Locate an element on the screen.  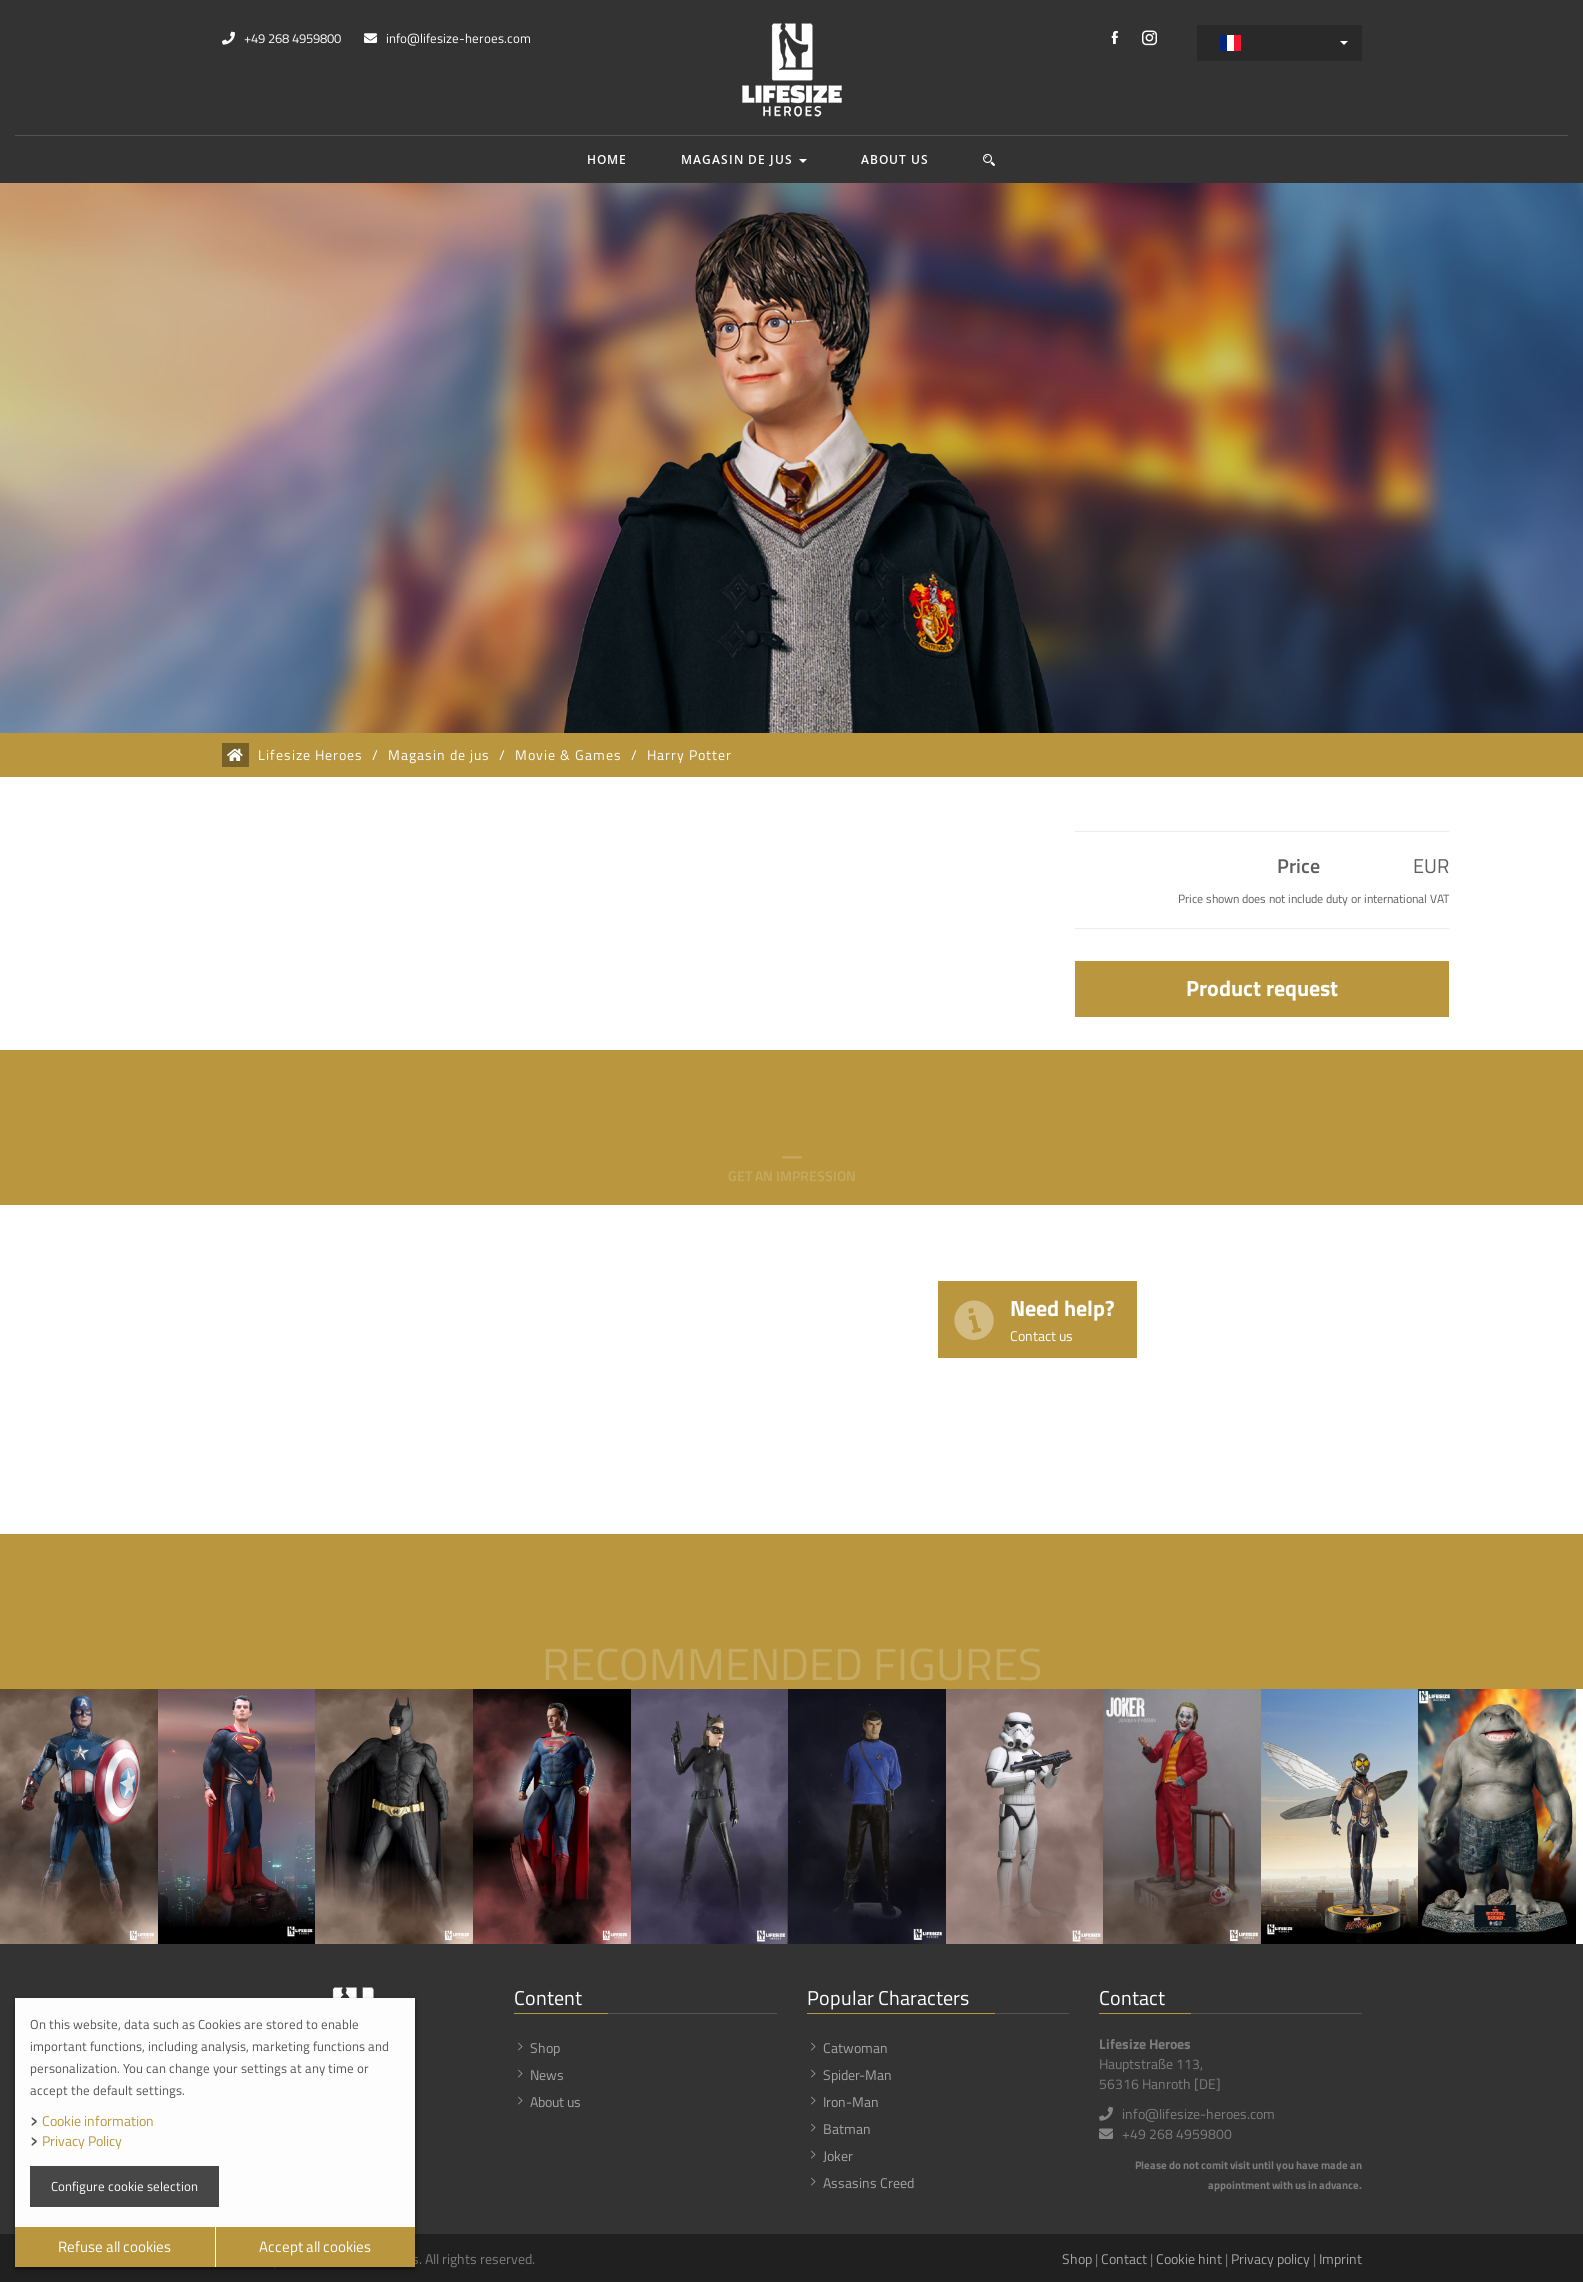
Refuse all cookies is located at coordinates (114, 2246).